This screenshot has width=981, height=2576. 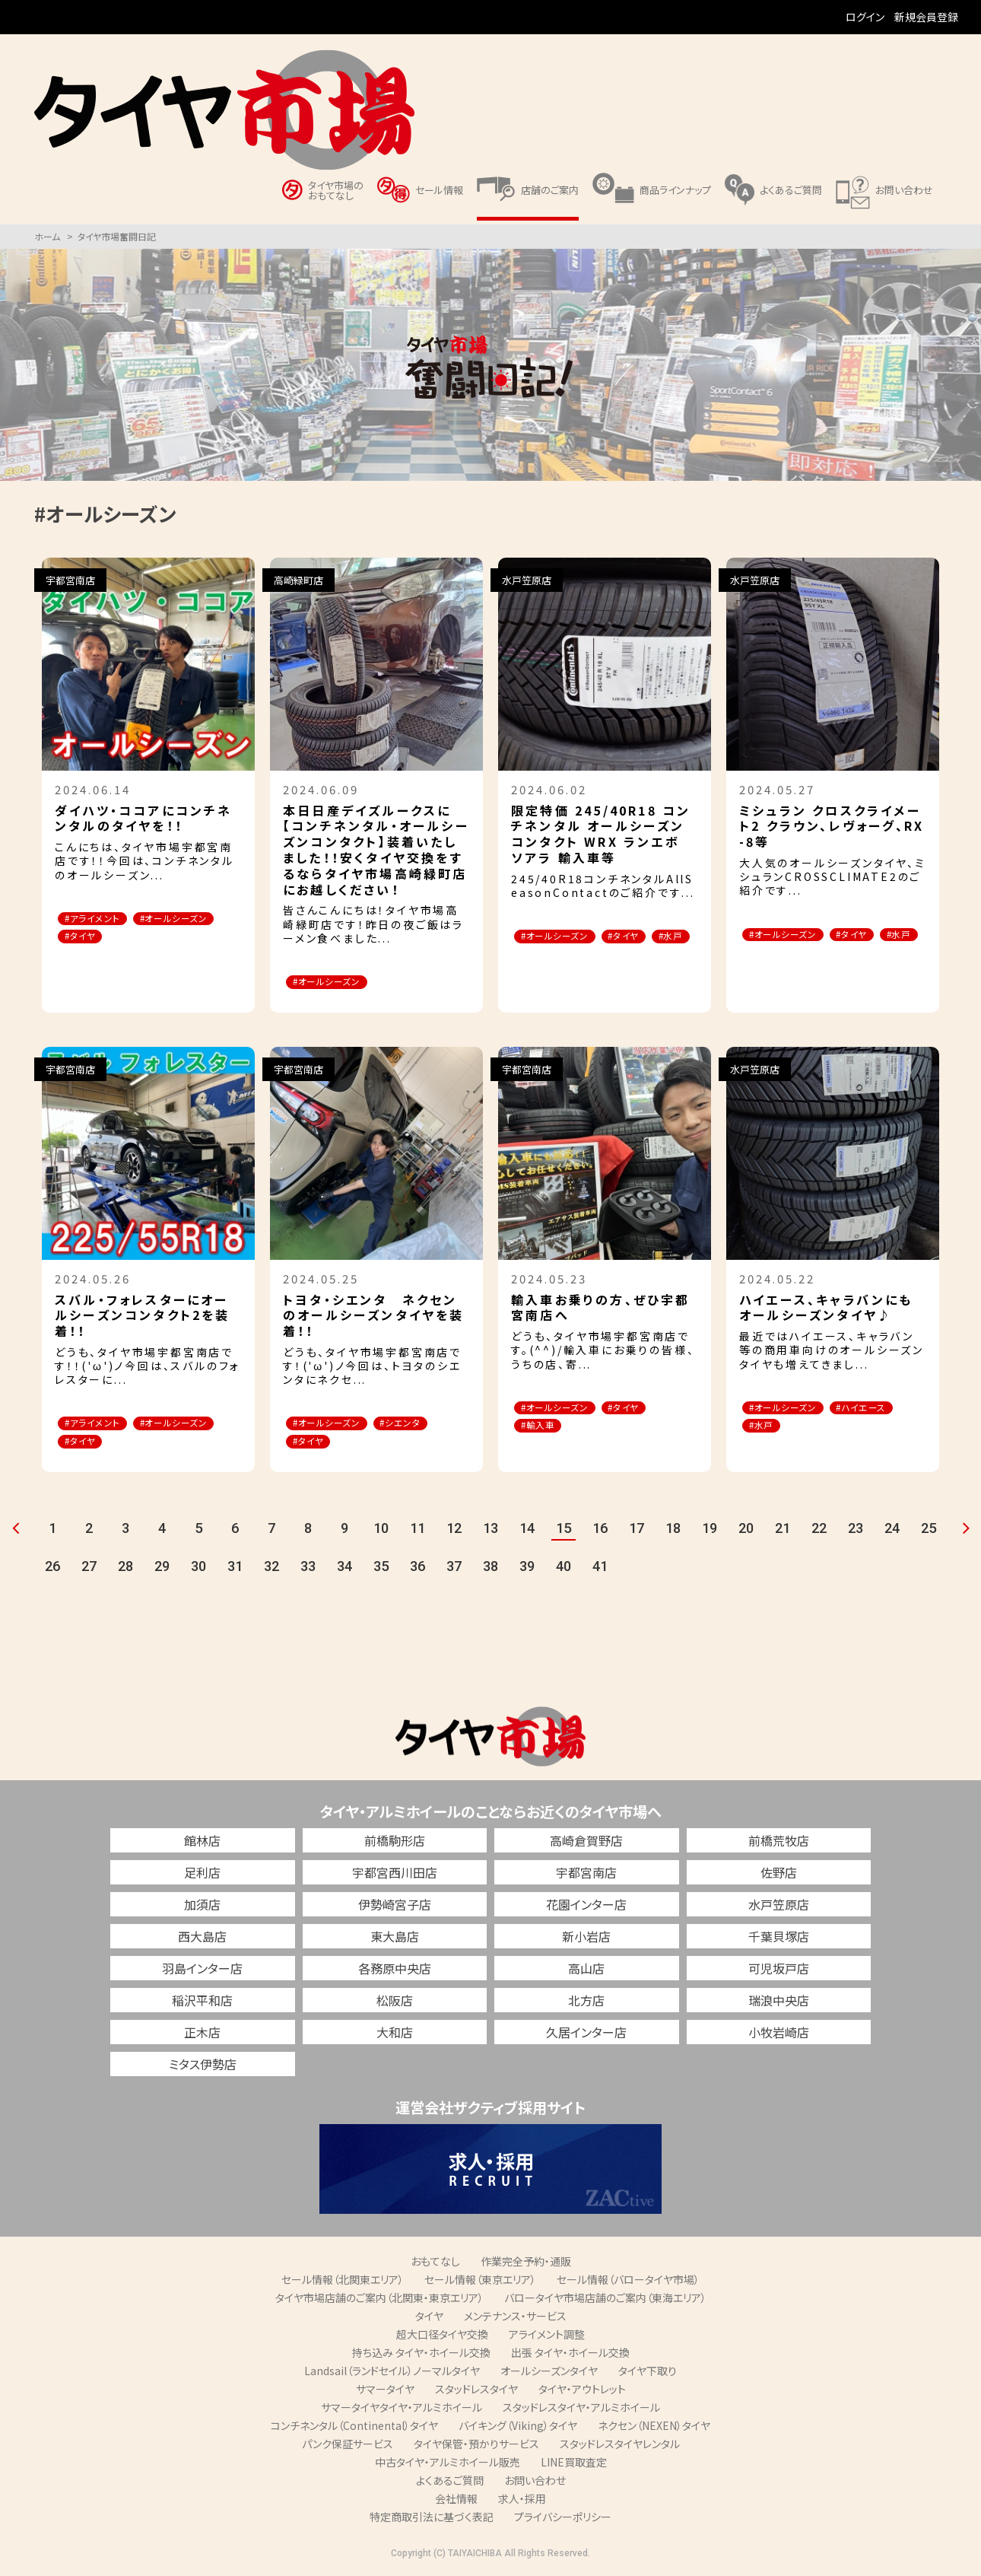 What do you see at coordinates (778, 1843) in the screenshot?
I see `前橋荒牧店` at bounding box center [778, 1843].